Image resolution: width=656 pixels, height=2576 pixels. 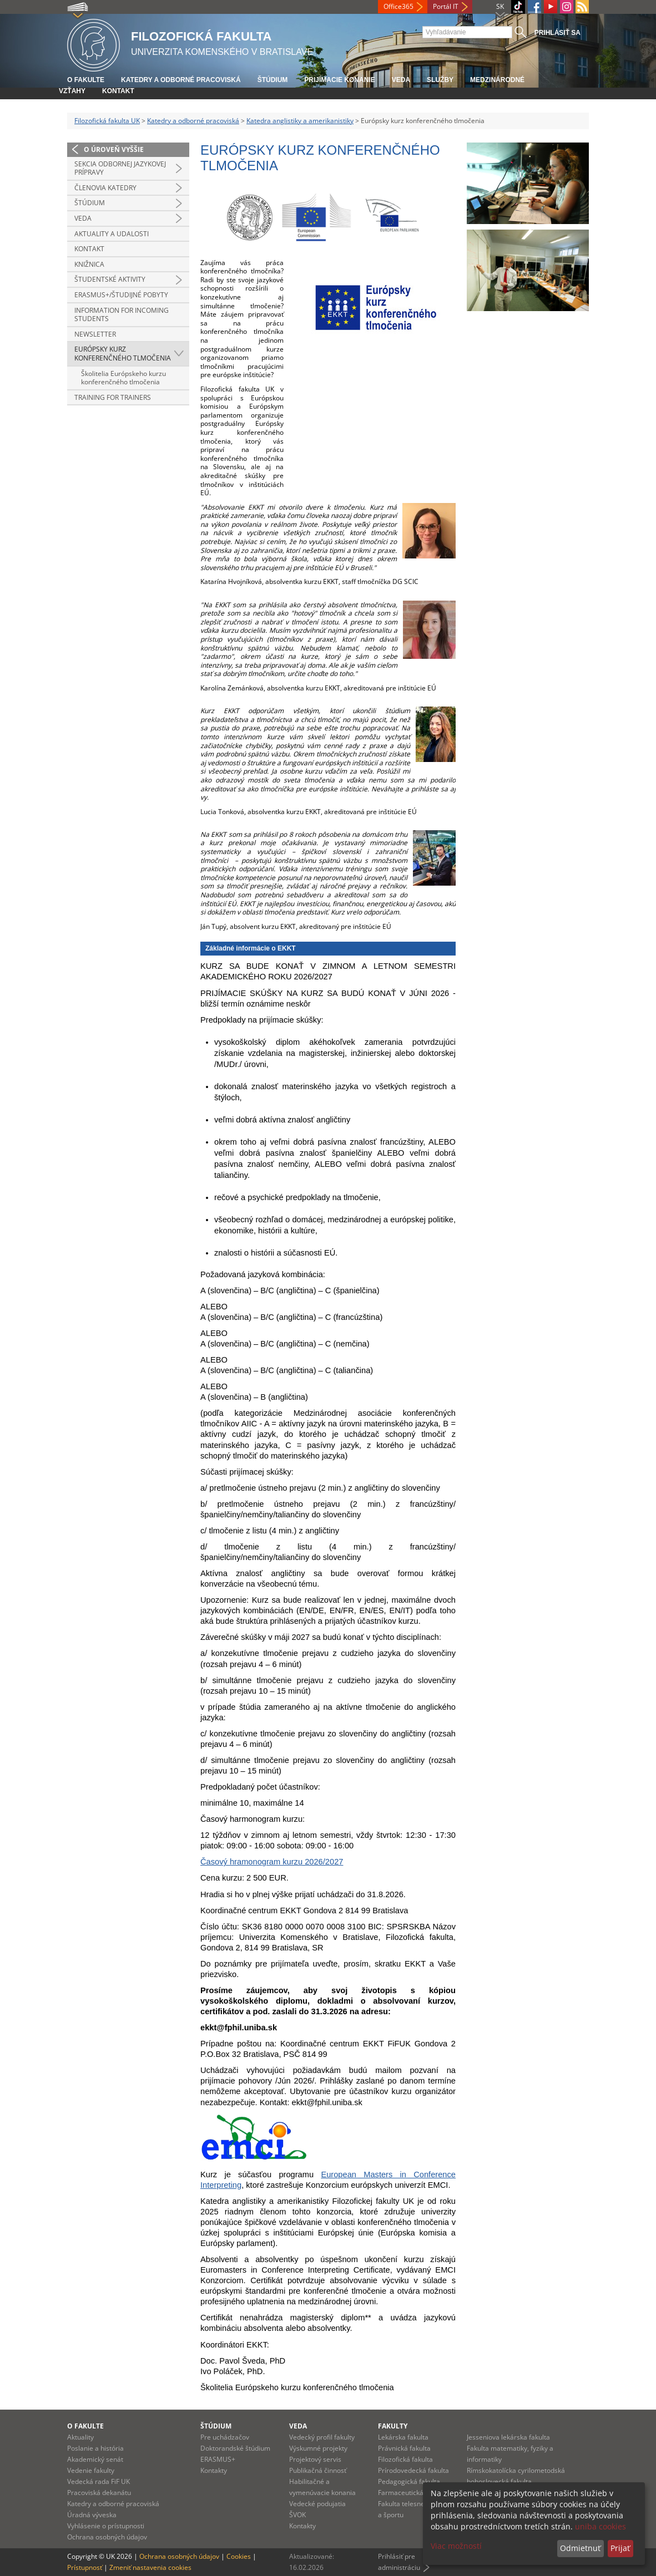 What do you see at coordinates (105, 187) in the screenshot?
I see `Členovia katedry` at bounding box center [105, 187].